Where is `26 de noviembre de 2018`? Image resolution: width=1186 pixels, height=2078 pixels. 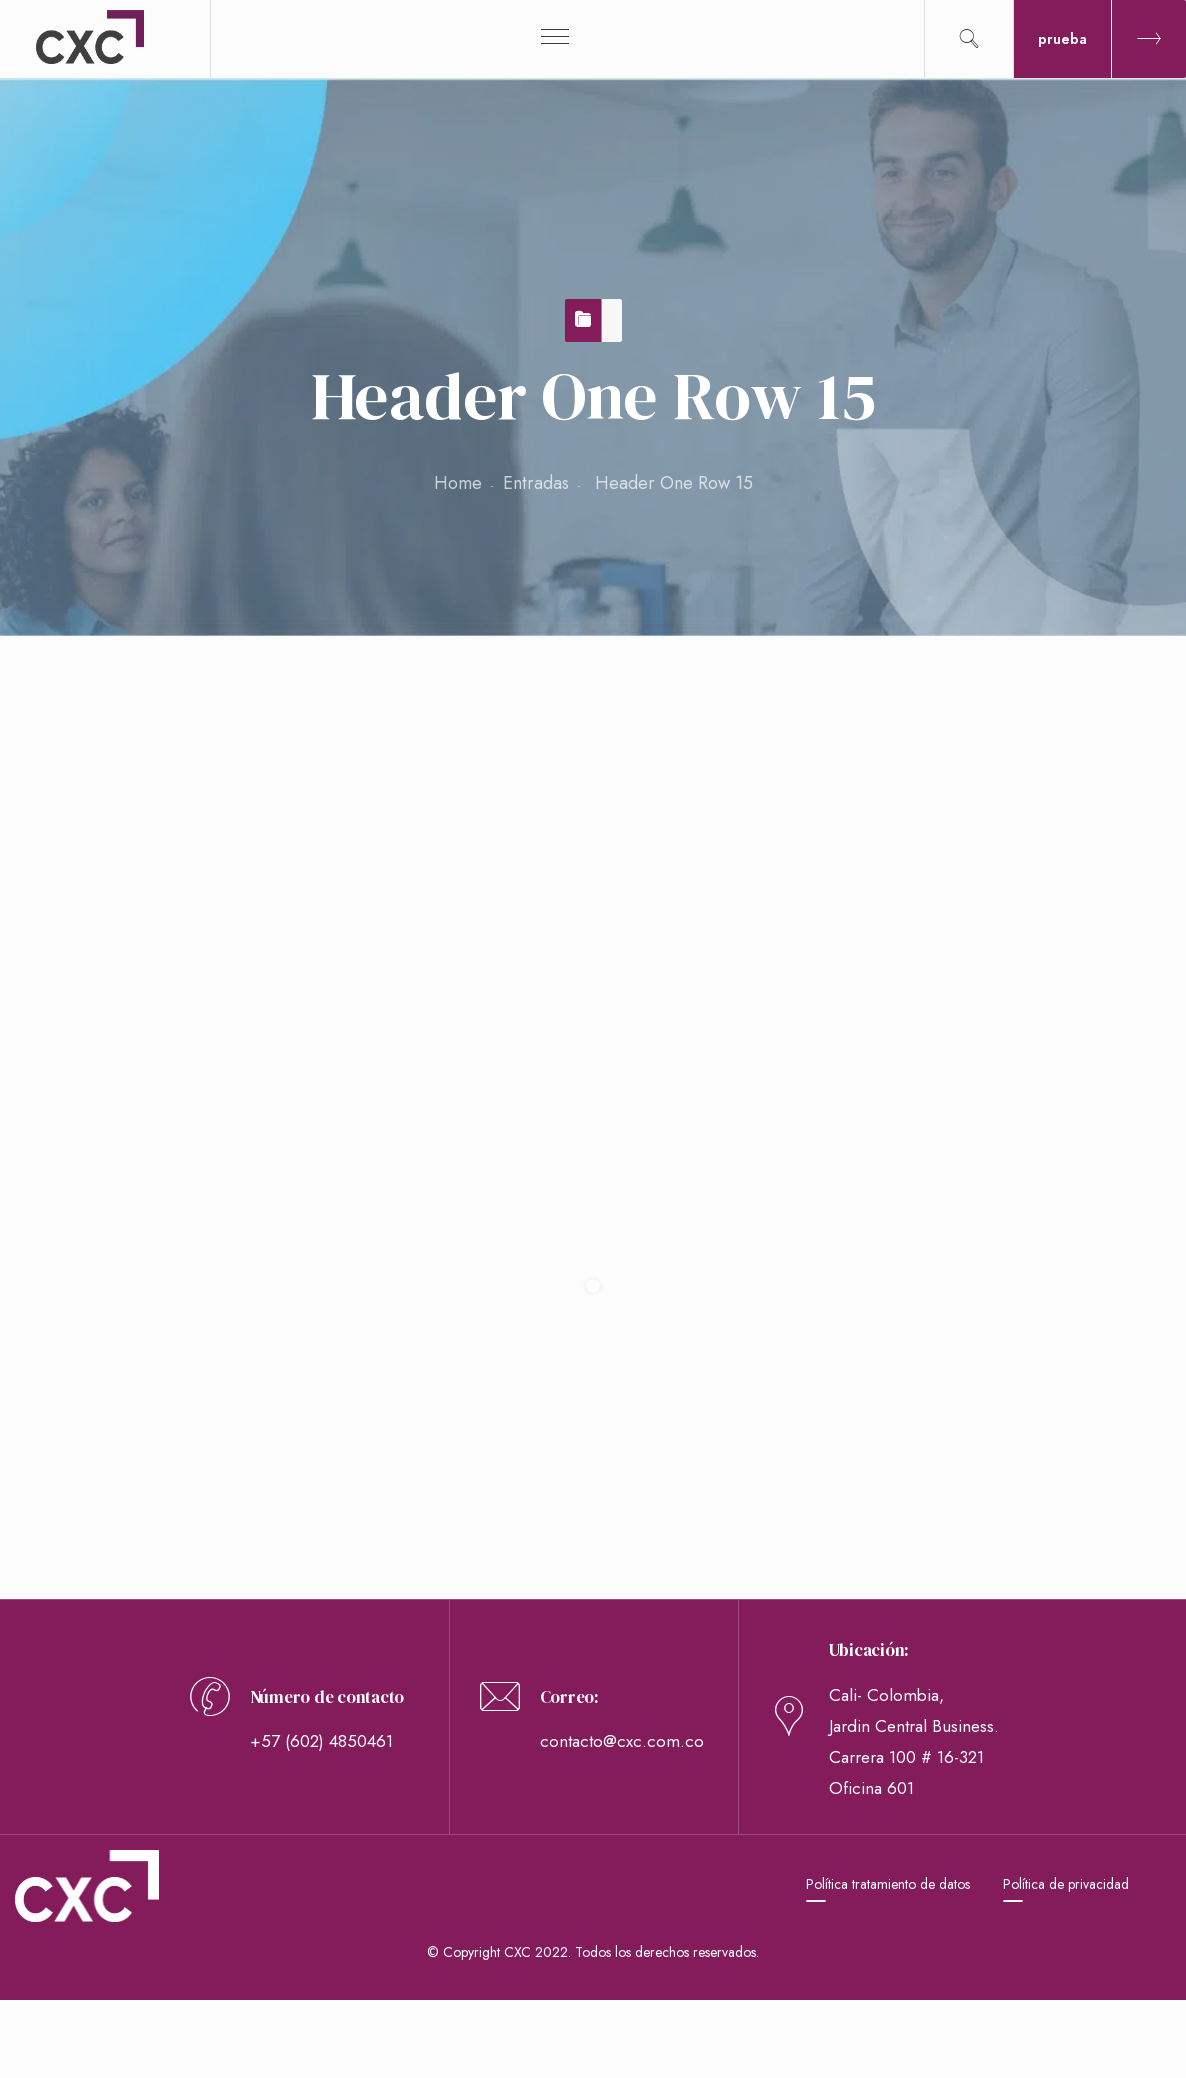
26 de noviembre de 2018 is located at coordinates (189, 798).